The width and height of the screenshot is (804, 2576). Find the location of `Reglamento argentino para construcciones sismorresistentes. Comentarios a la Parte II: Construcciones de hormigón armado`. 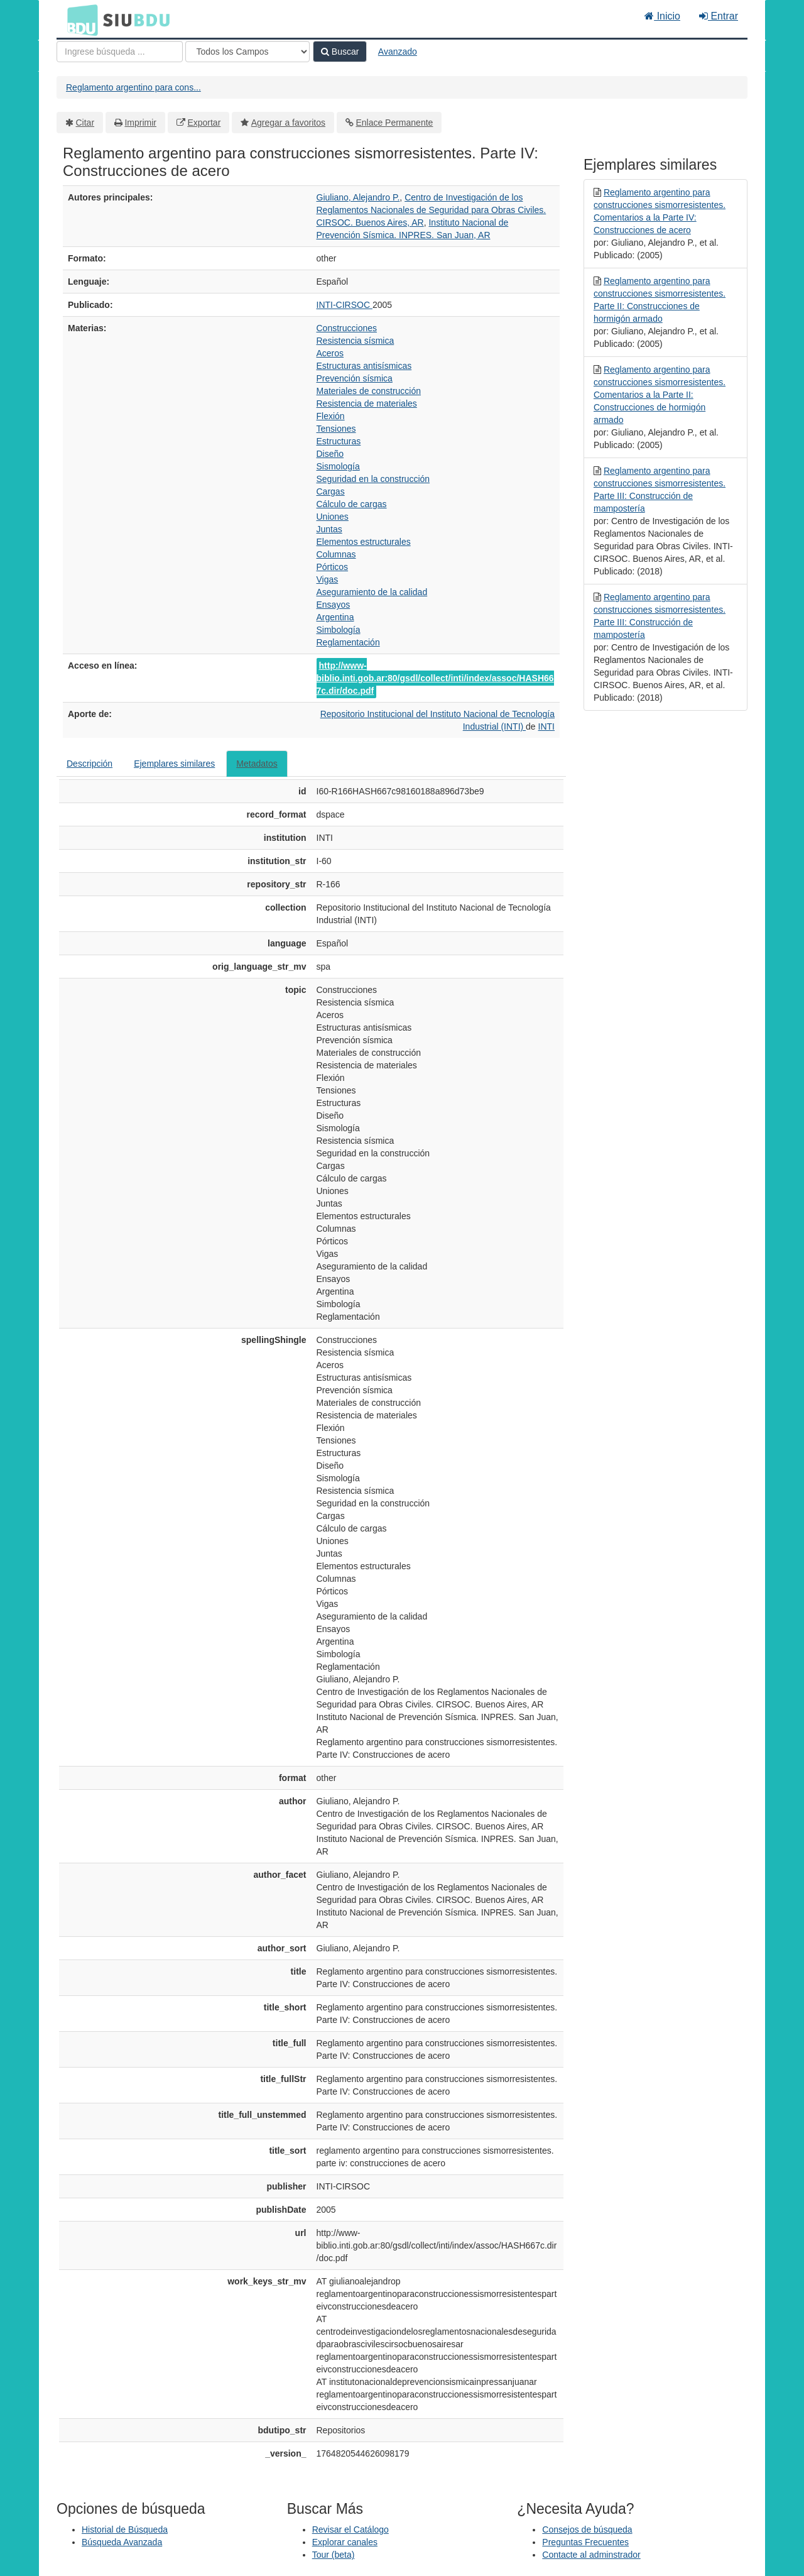

Reglamento argentino para construcciones sismorresistentes. Comentarios a la Parte II: Construcciones de hormigón armado is located at coordinates (659, 394).